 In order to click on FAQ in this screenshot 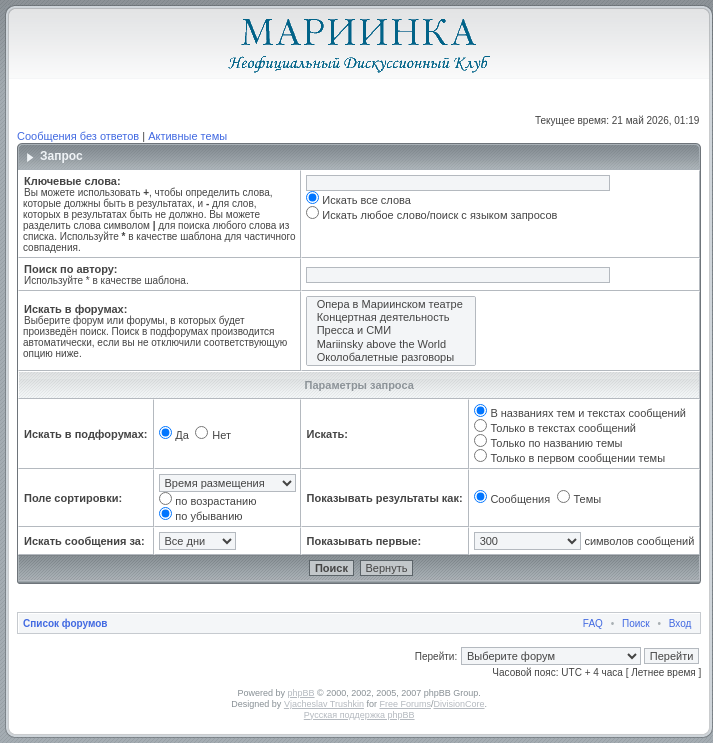, I will do `click(593, 623)`.